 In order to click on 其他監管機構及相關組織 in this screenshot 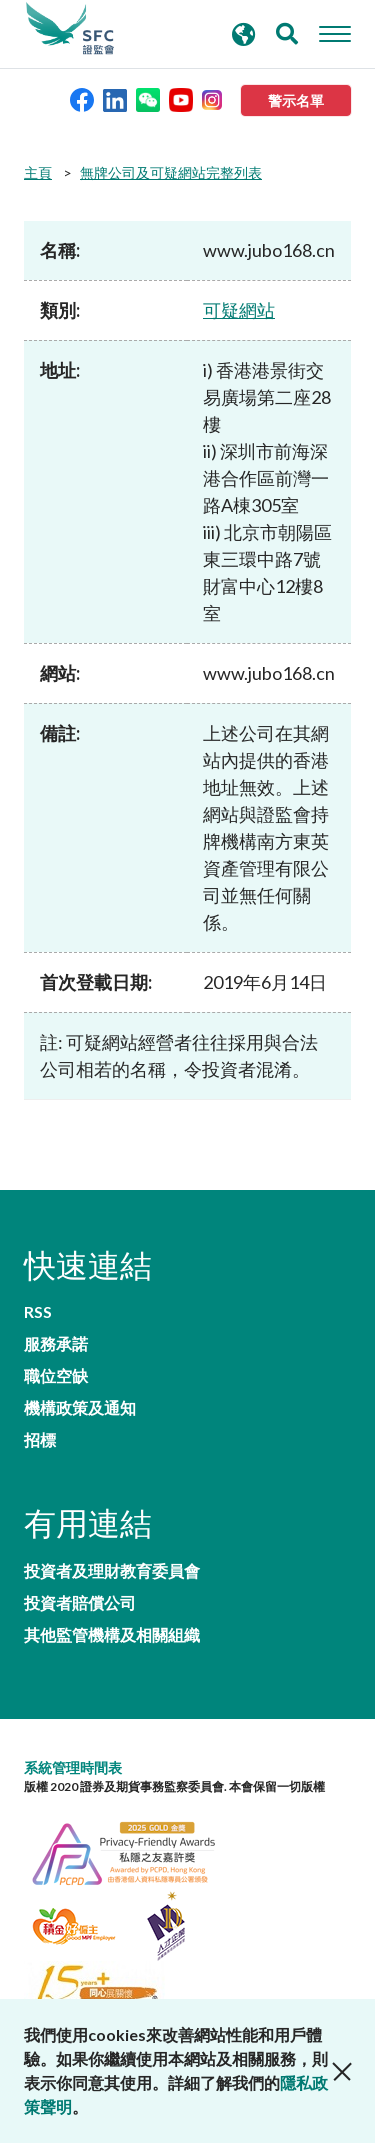, I will do `click(112, 1635)`.